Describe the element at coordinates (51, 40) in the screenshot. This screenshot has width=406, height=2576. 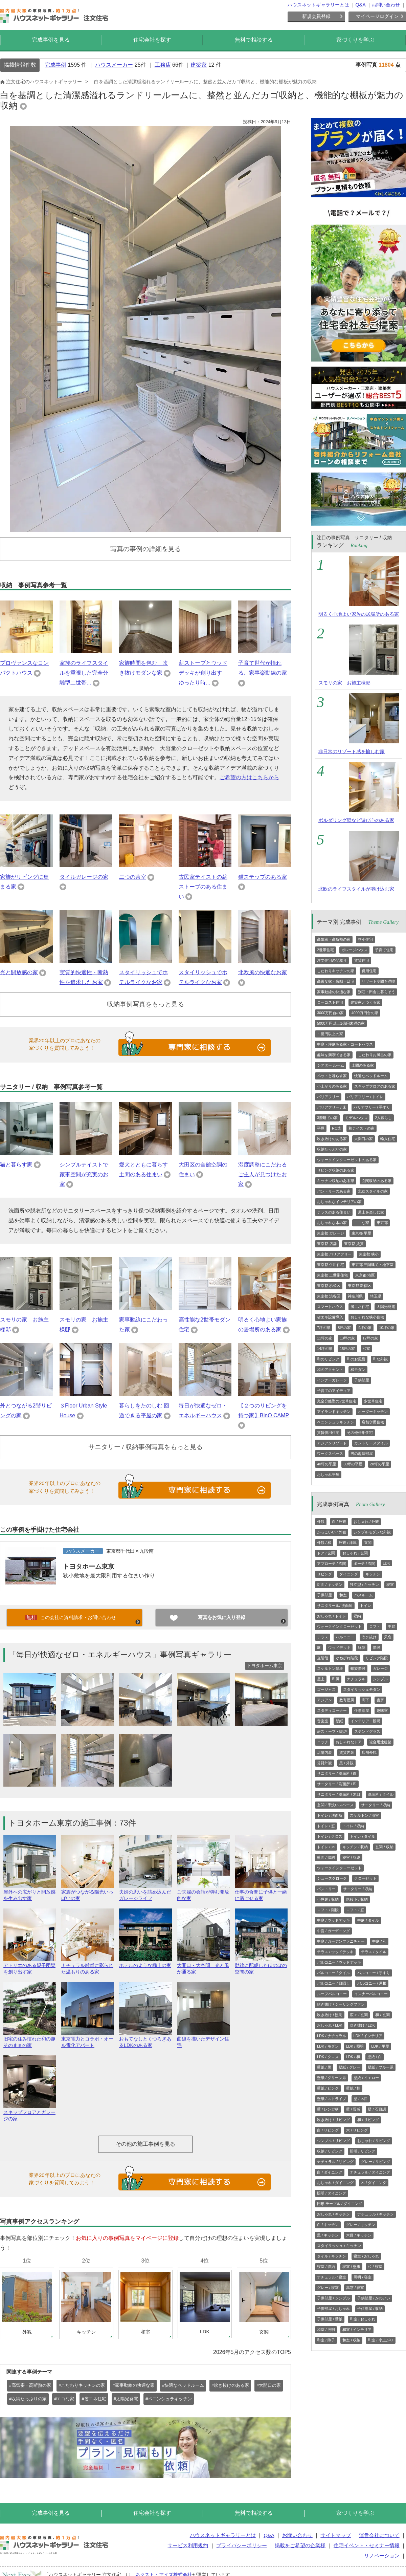
I see `完成事例を見る` at that location.